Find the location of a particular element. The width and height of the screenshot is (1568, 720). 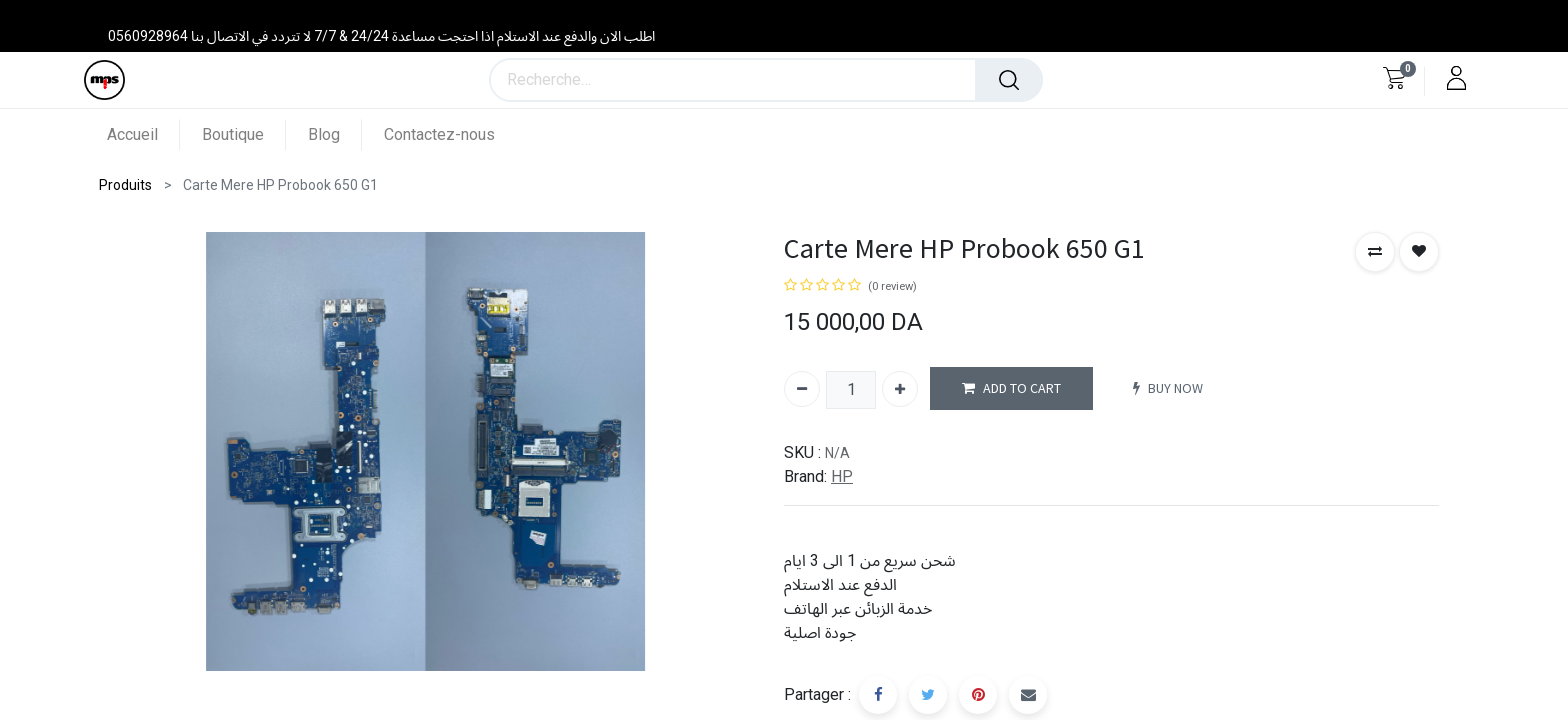

[Rechercher] is located at coordinates (1009, 80).